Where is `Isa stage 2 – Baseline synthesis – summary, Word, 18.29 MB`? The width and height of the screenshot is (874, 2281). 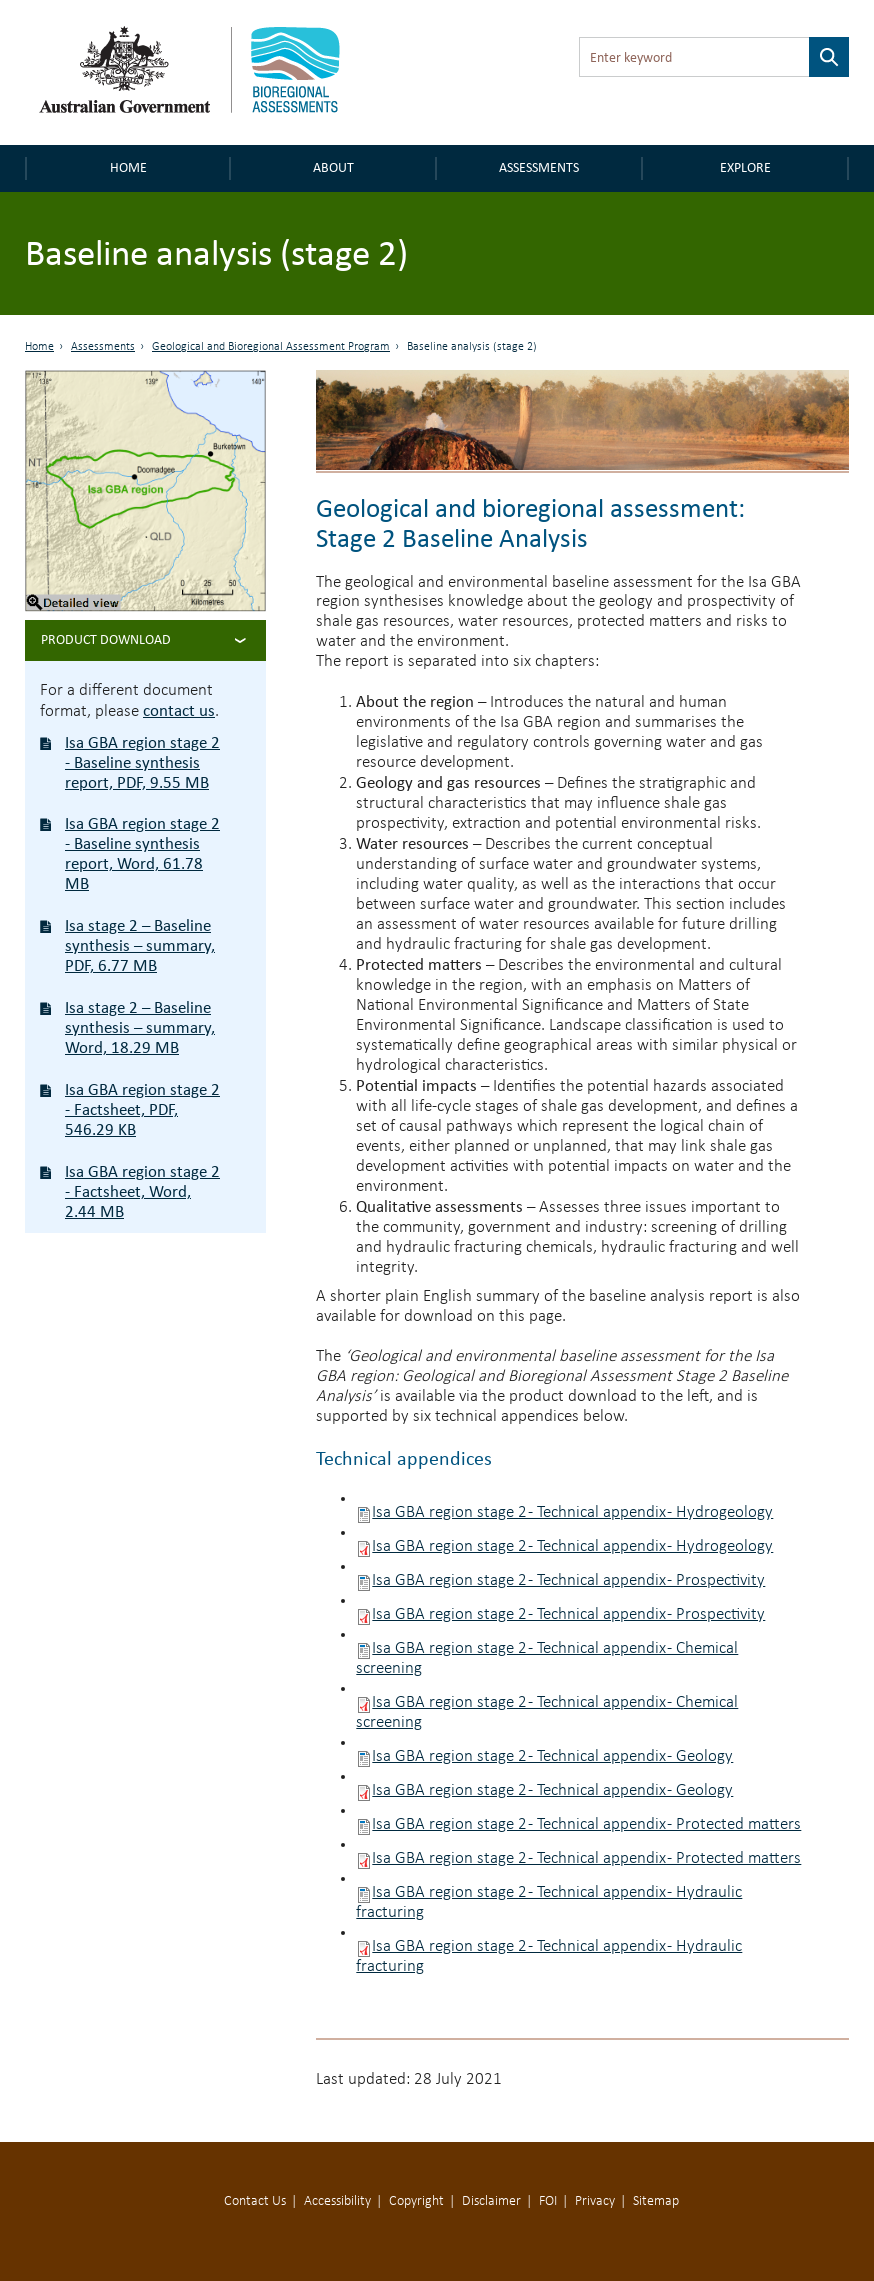
Isa stage 2 – Baseline synthesis – summary, Word, 18.29 MB is located at coordinates (140, 1027).